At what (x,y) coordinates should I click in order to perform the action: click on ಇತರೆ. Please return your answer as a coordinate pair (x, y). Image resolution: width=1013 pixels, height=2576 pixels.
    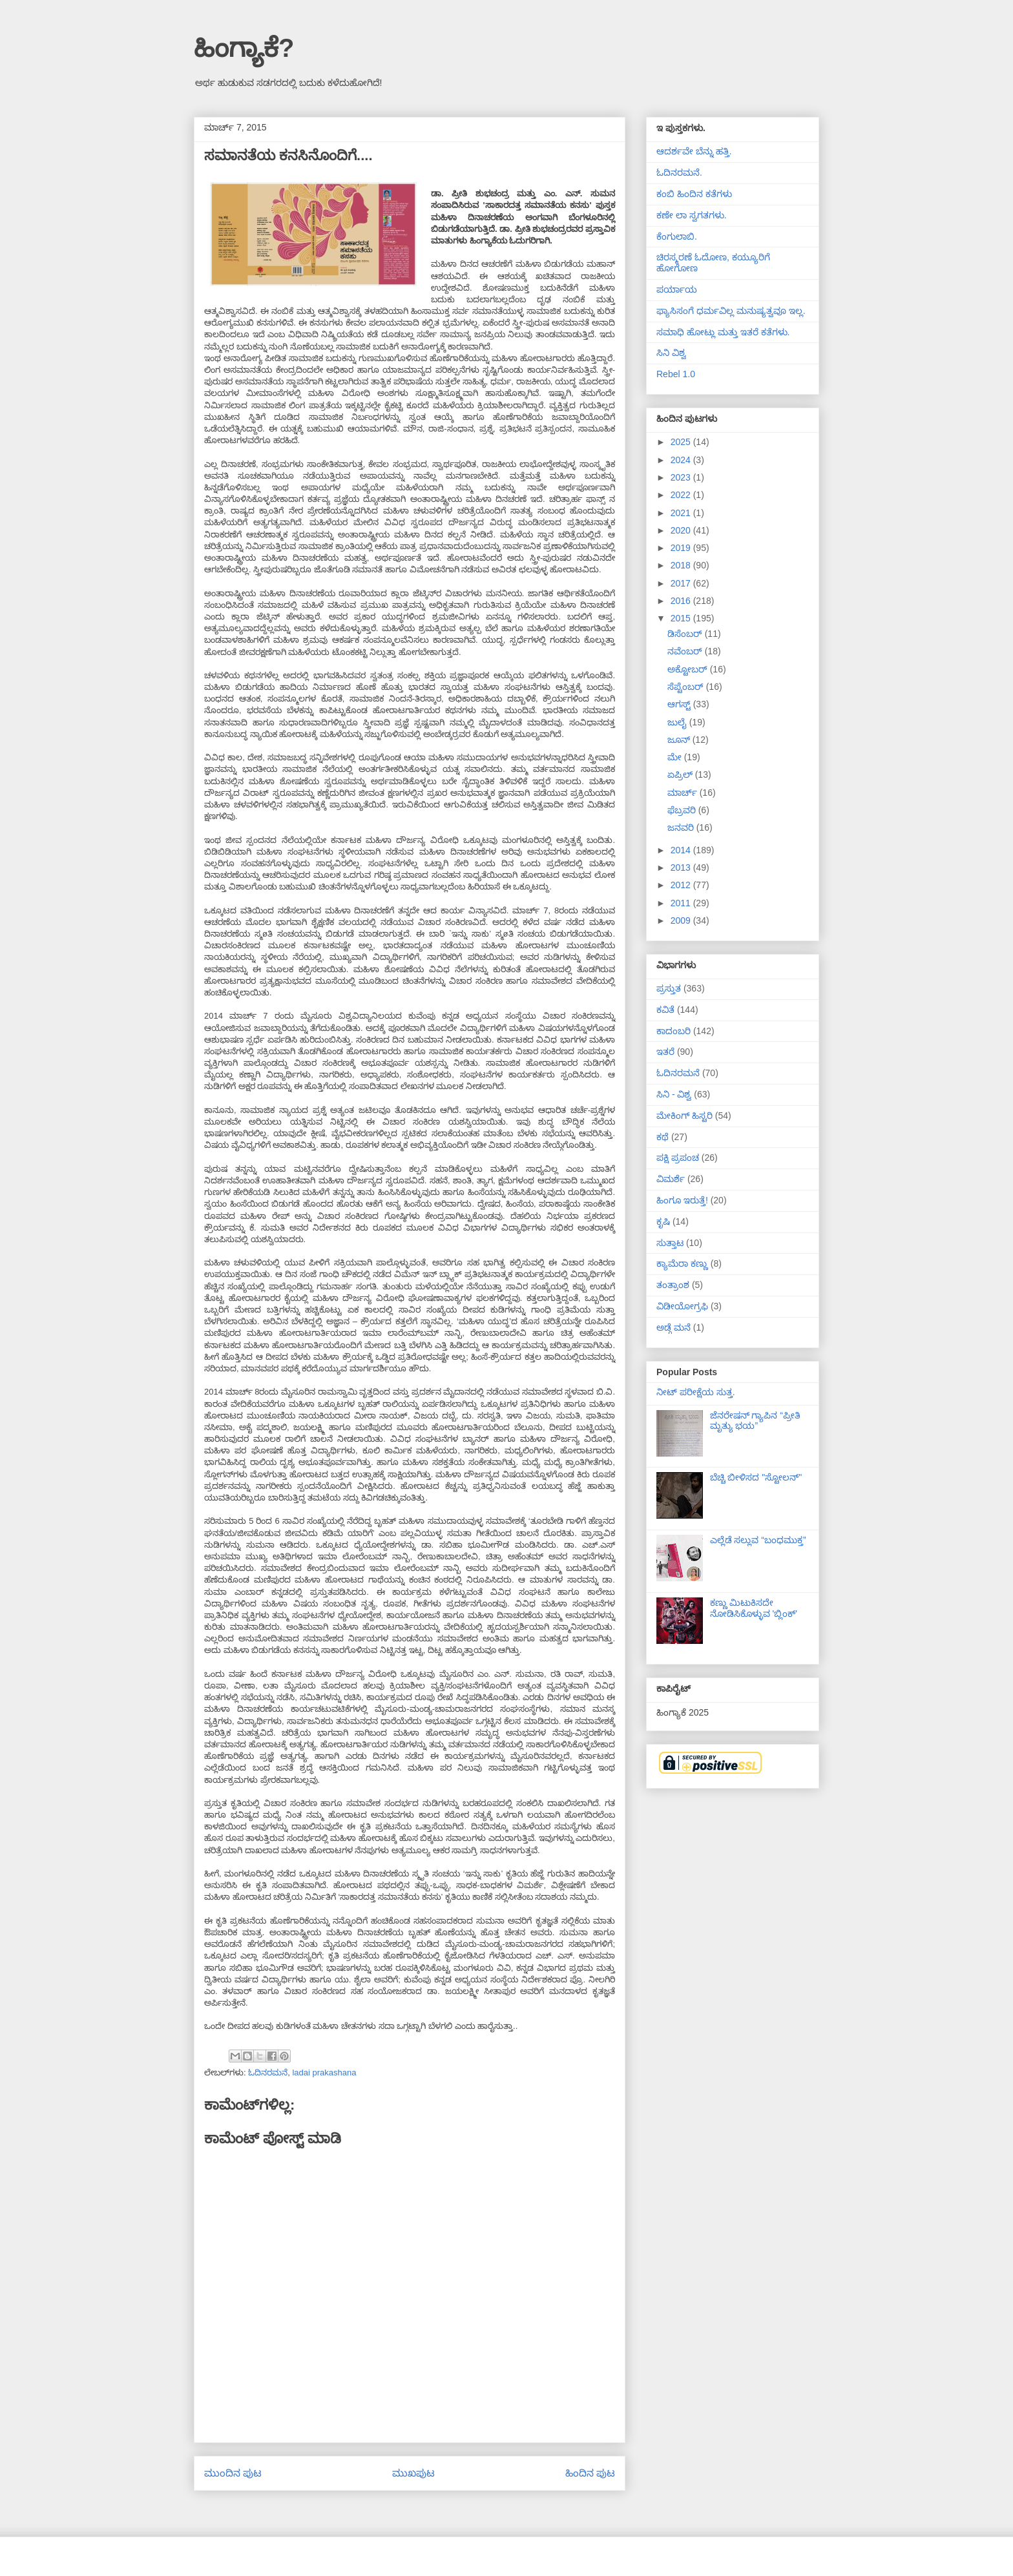
    Looking at the image, I should click on (665, 1051).